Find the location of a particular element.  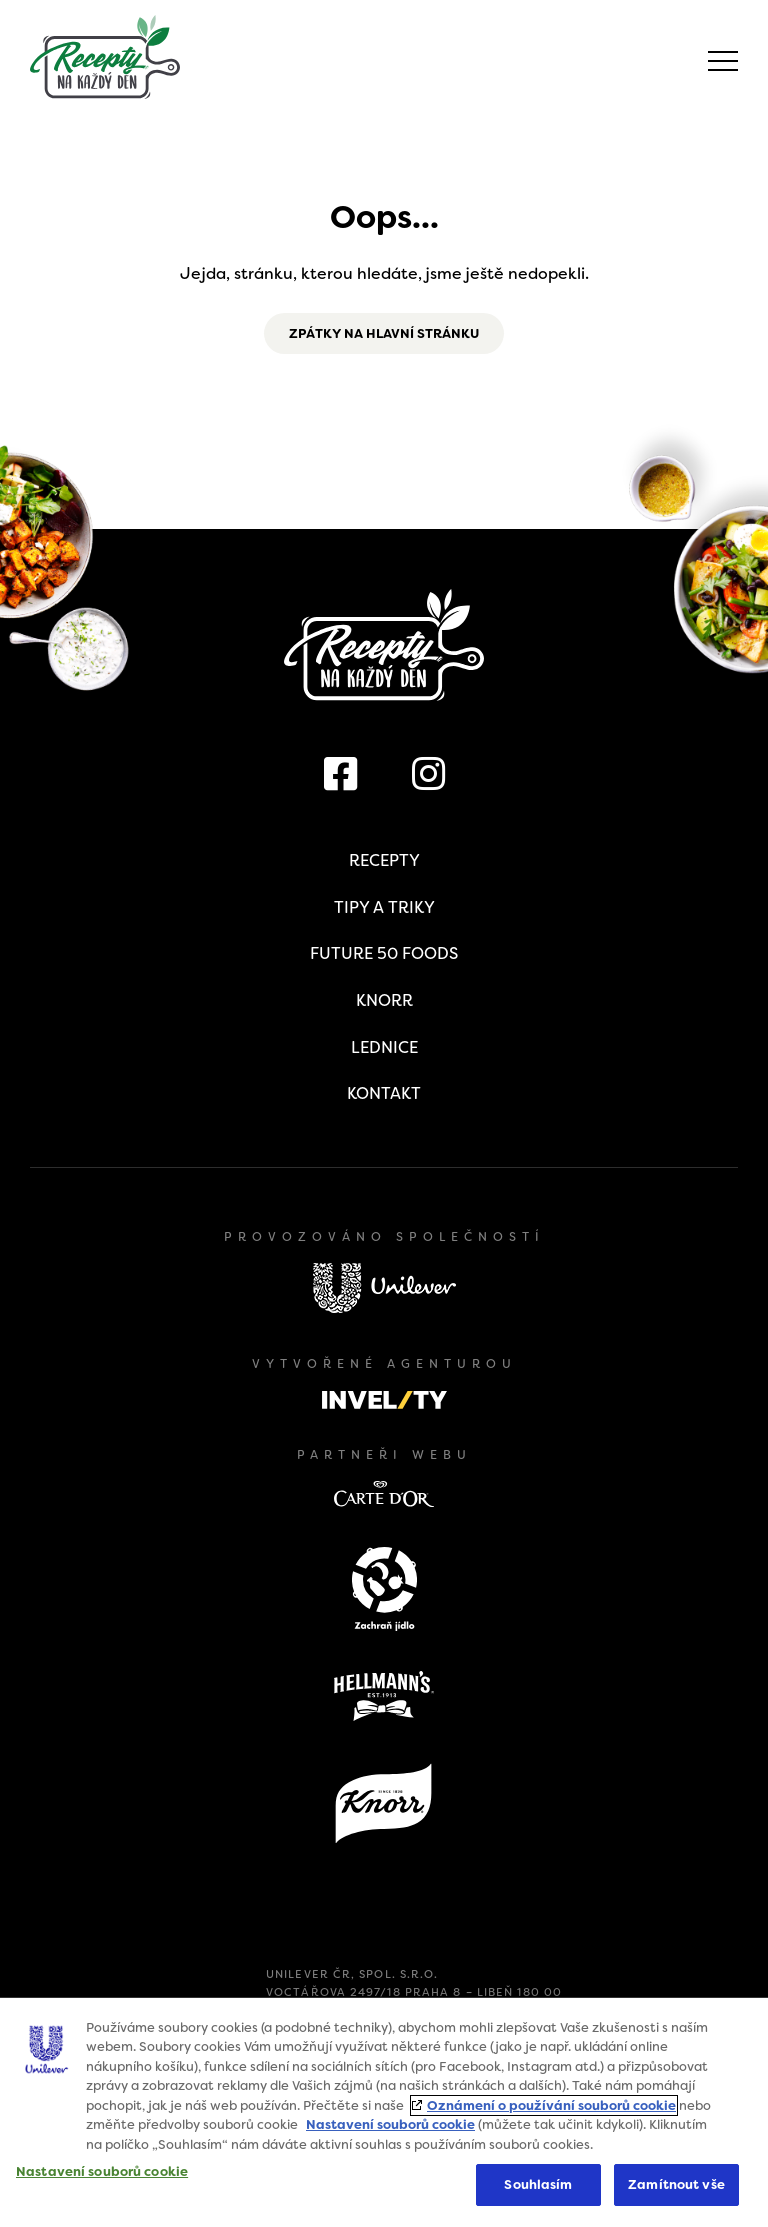

Kontakt is located at coordinates (384, 1093).